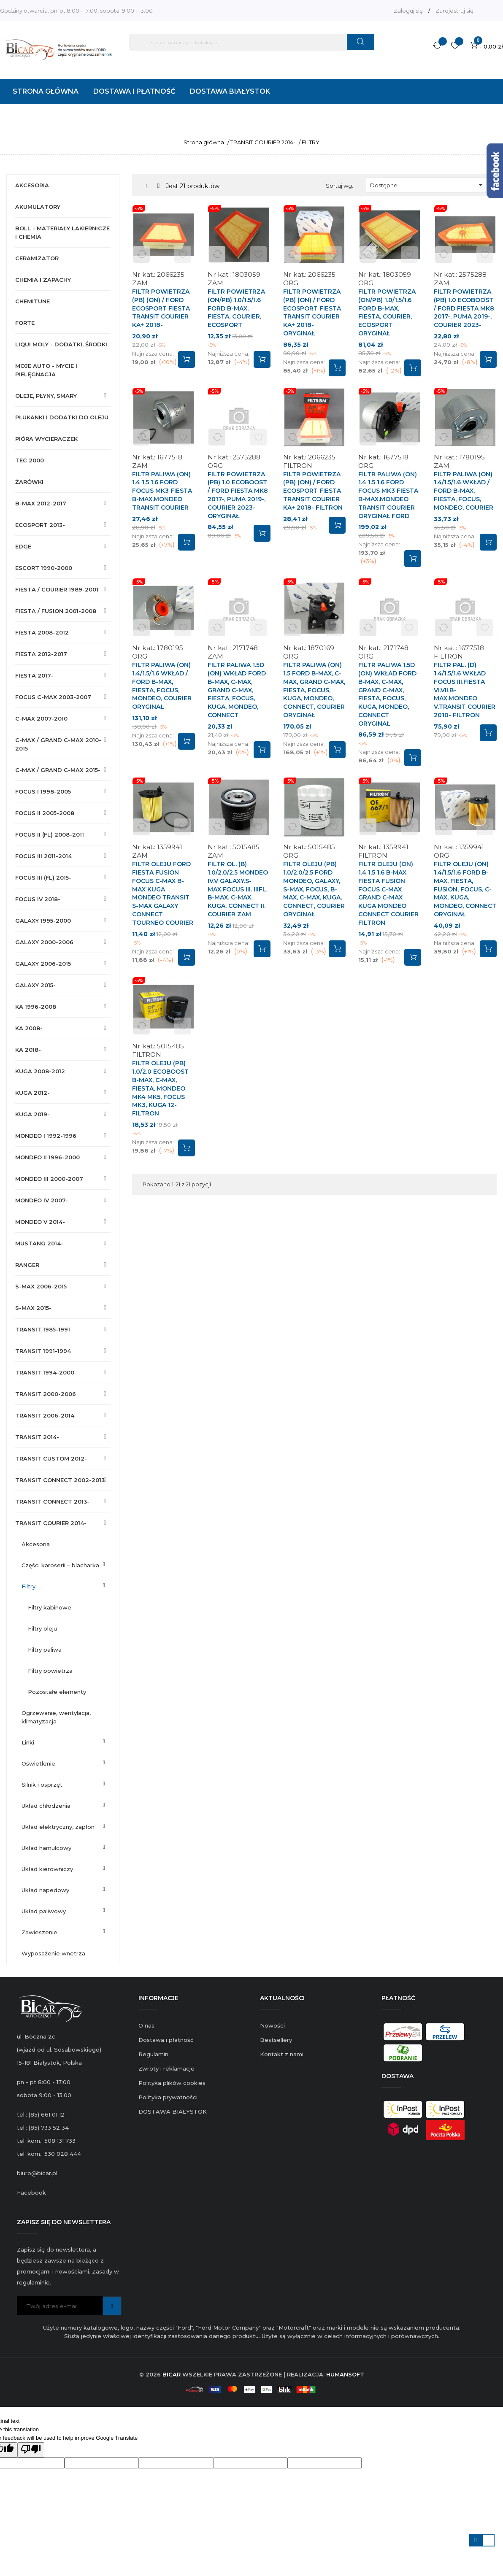 The width and height of the screenshot is (503, 2576). Describe the element at coordinates (464, 308) in the screenshot. I see `FILTR POWIETRZA (PB) 1.0 ECOBOOST / FORD FIESTA MK8 2017-, PUMA 2019-, COURIER 2023-` at that location.